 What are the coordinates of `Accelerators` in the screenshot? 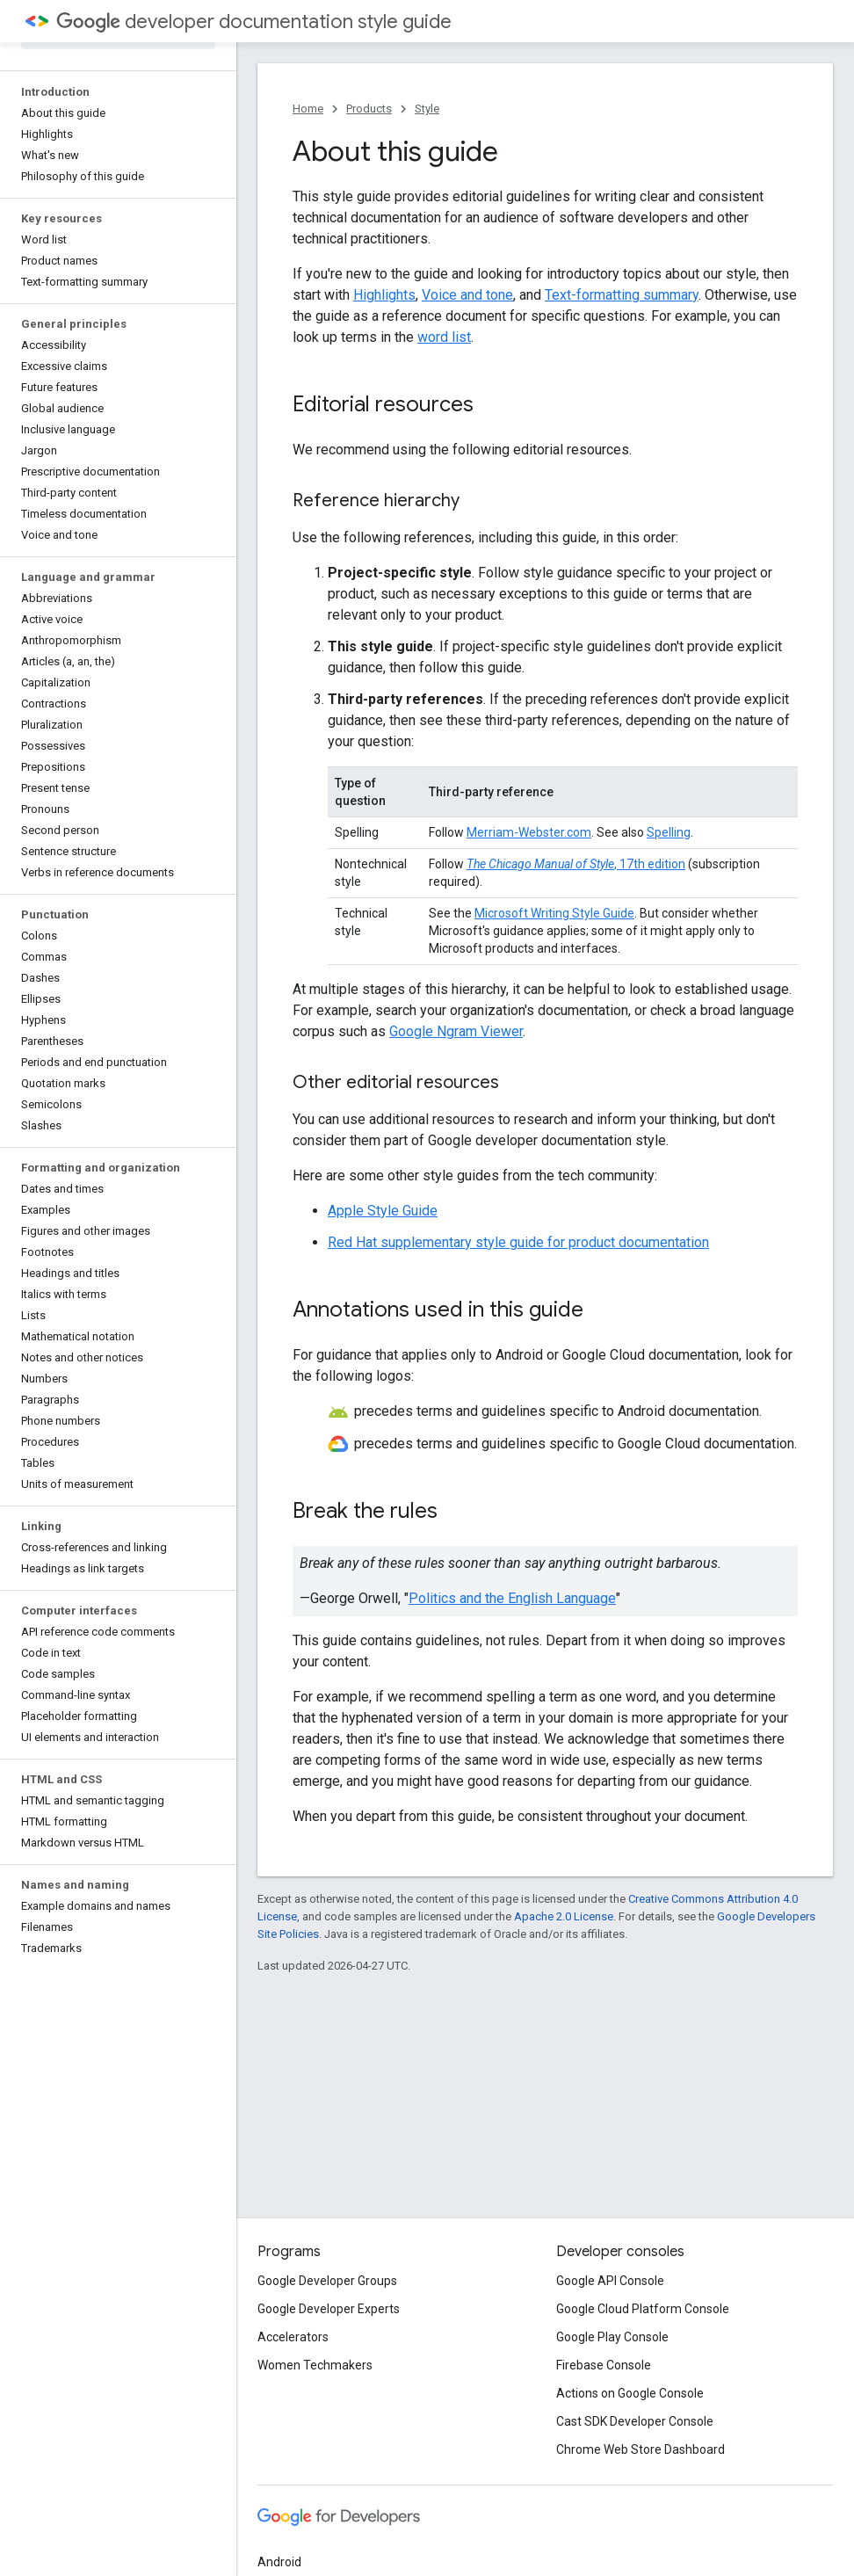 It's located at (293, 2337).